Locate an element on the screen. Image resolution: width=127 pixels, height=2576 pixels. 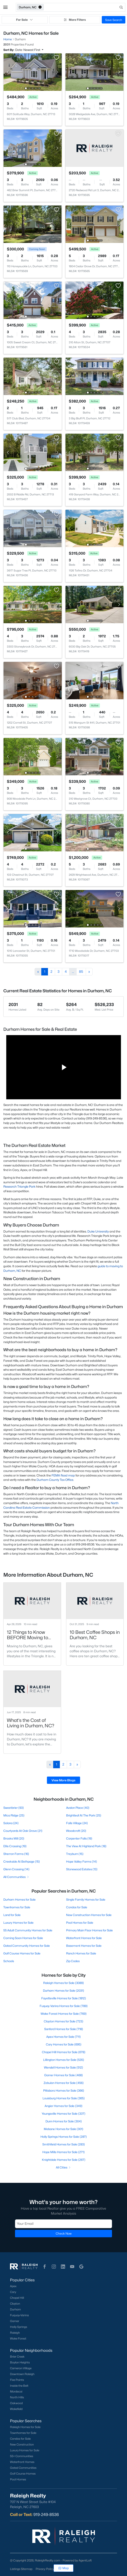
Raleigh Homes for Sale is located at coordinates (25, 2427).